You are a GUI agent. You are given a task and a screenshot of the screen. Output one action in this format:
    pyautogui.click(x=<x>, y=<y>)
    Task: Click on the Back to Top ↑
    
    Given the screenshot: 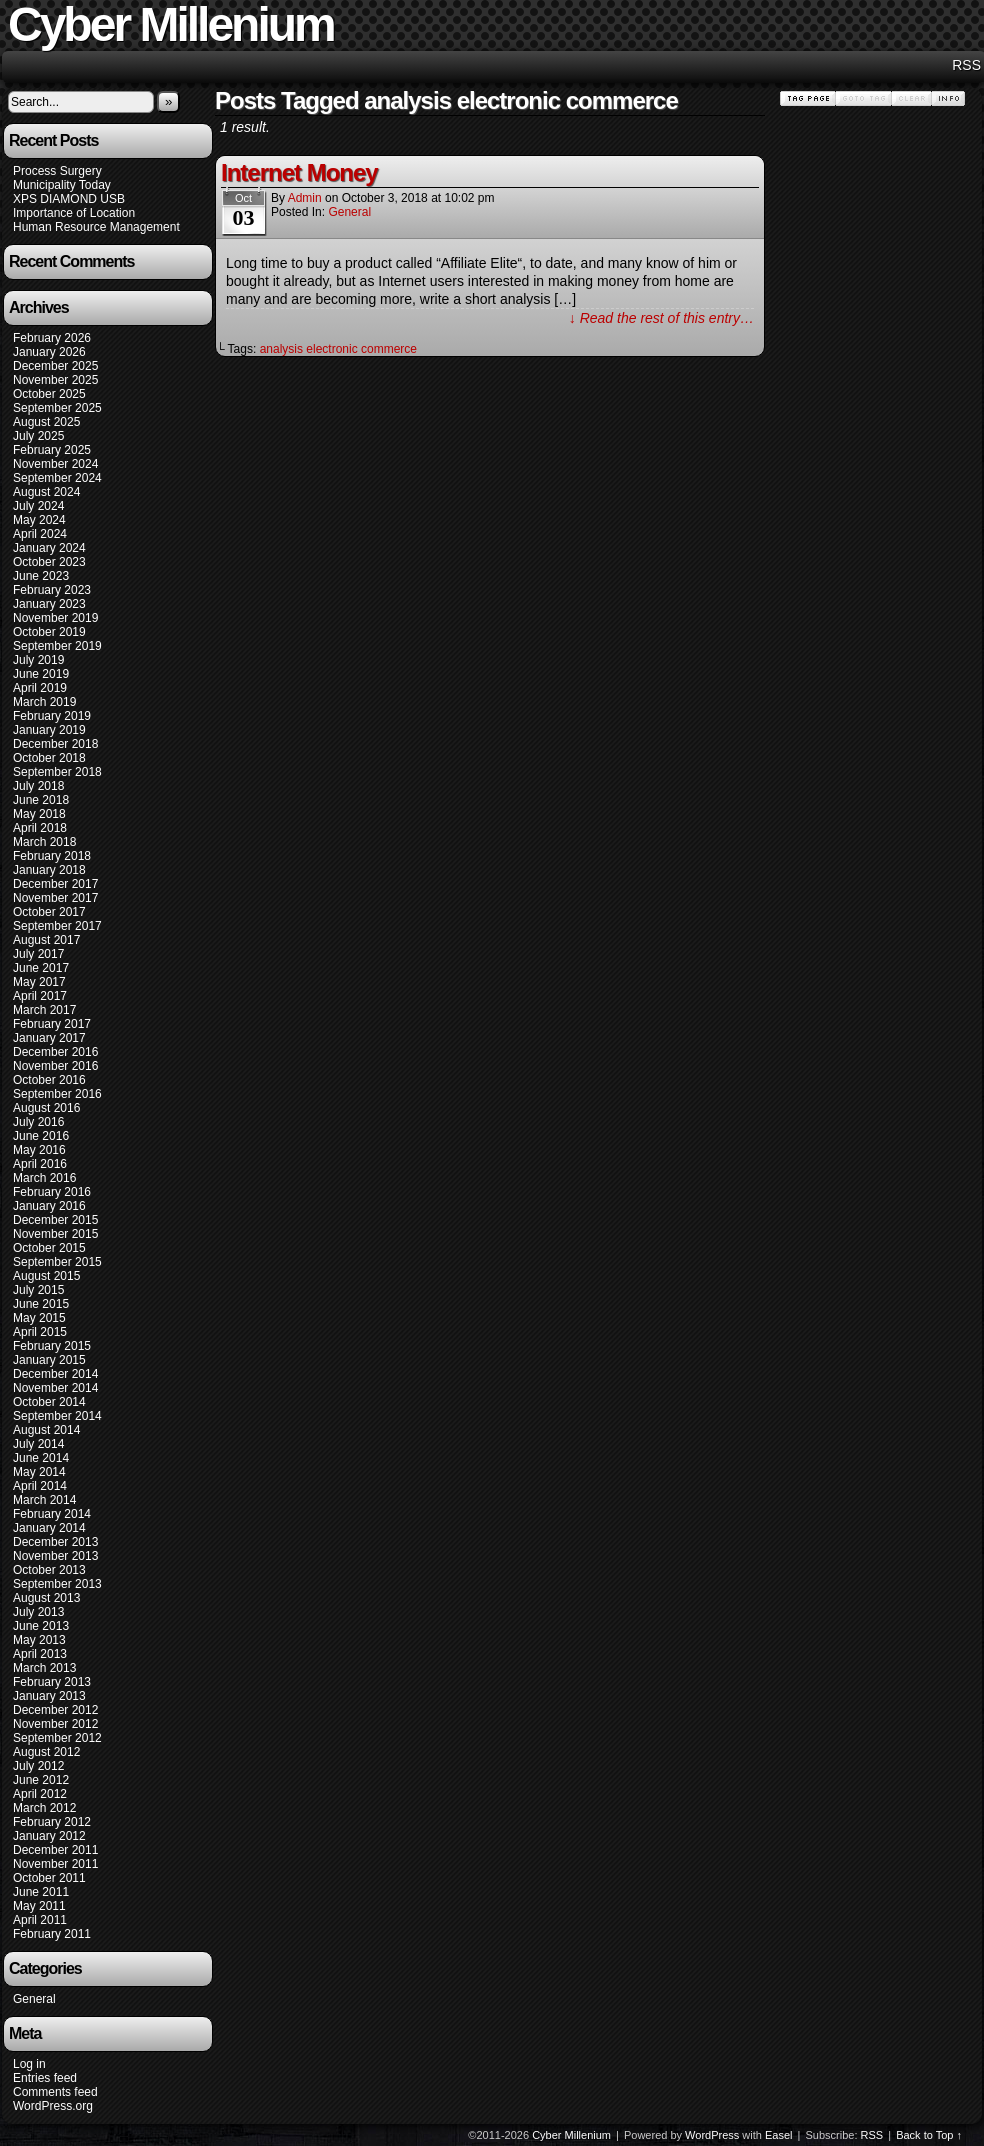 What is the action you would take?
    pyautogui.click(x=929, y=2135)
    